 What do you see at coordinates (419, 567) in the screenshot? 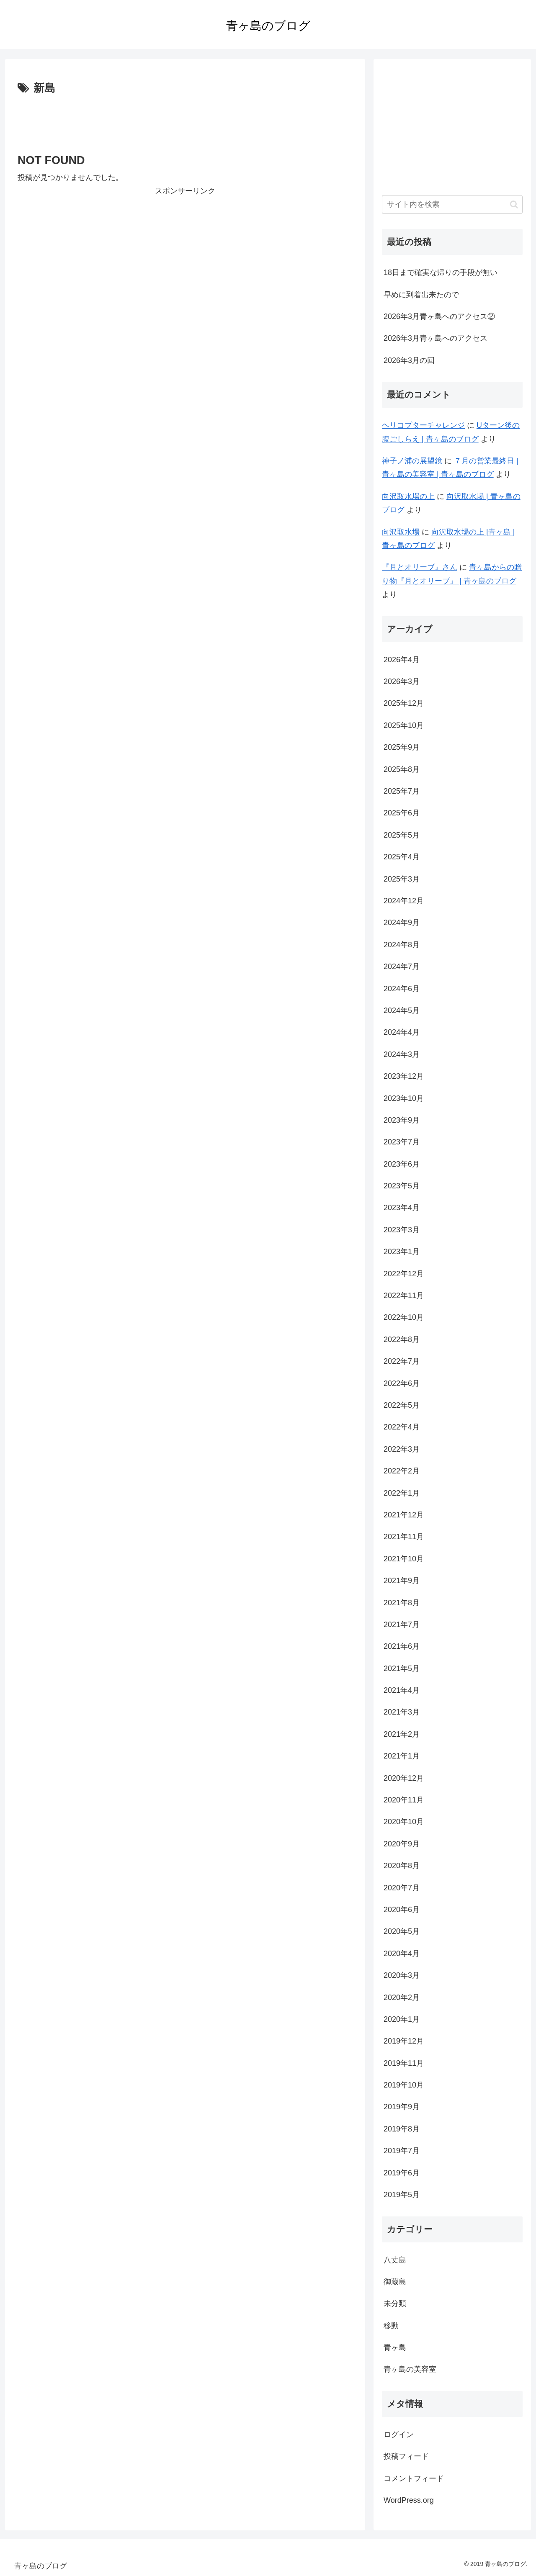
I see `『月とオリーブ』さん` at bounding box center [419, 567].